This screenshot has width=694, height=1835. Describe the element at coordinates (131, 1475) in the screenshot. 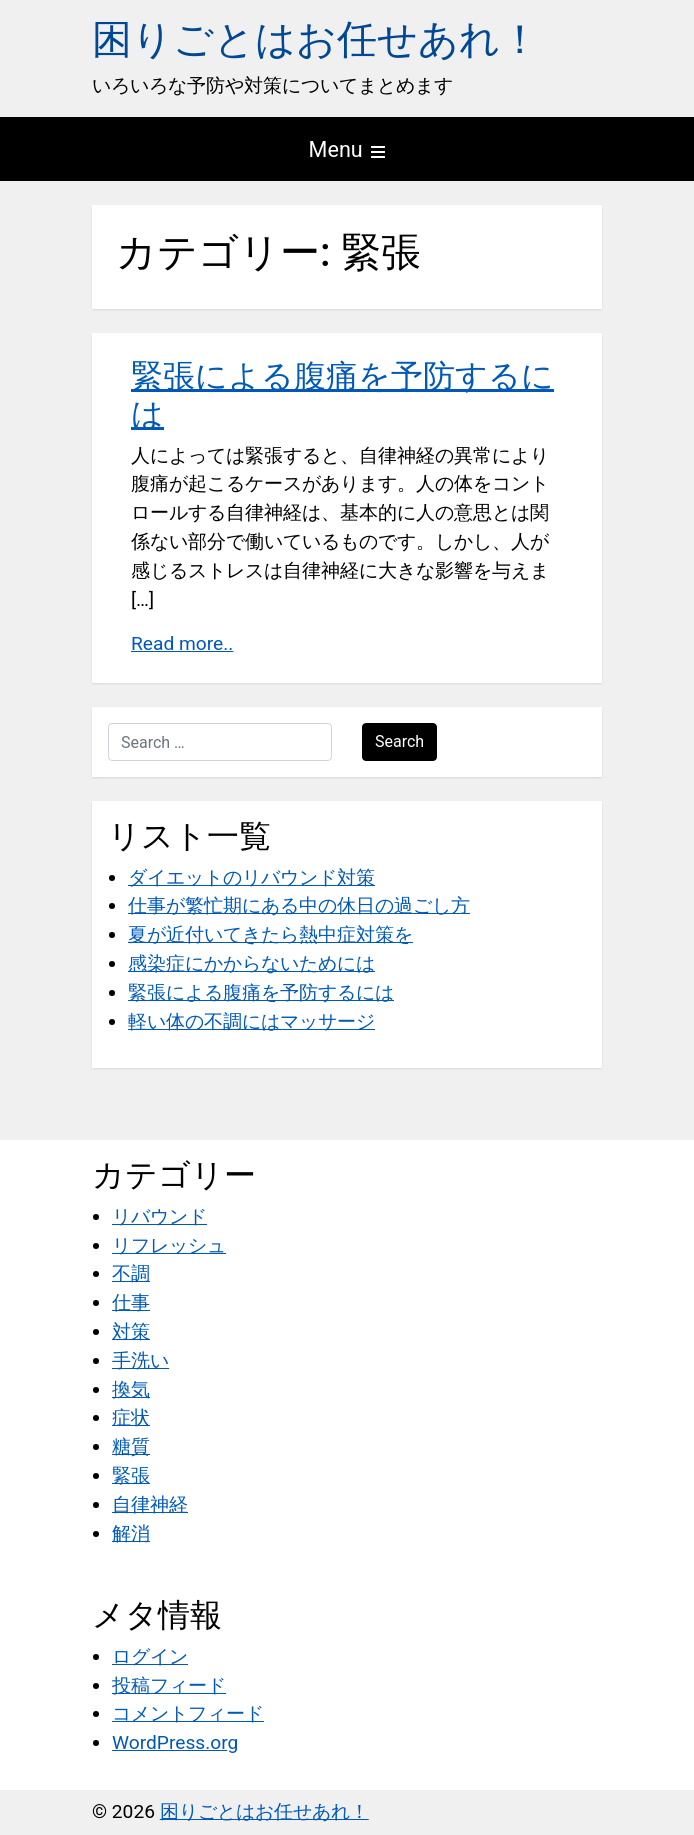

I see `緊張` at that location.